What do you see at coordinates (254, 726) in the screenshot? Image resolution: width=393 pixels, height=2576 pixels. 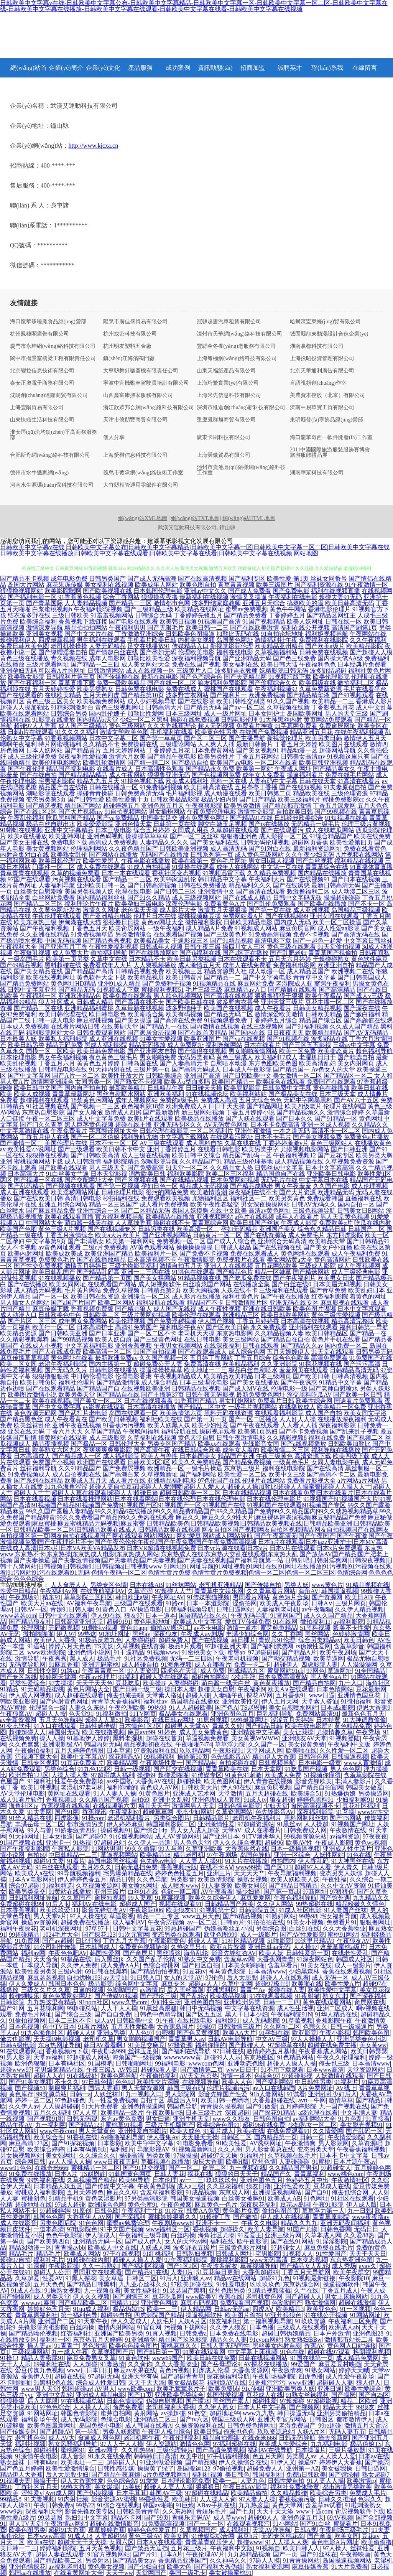 I see `免费看片神嚣` at bounding box center [254, 726].